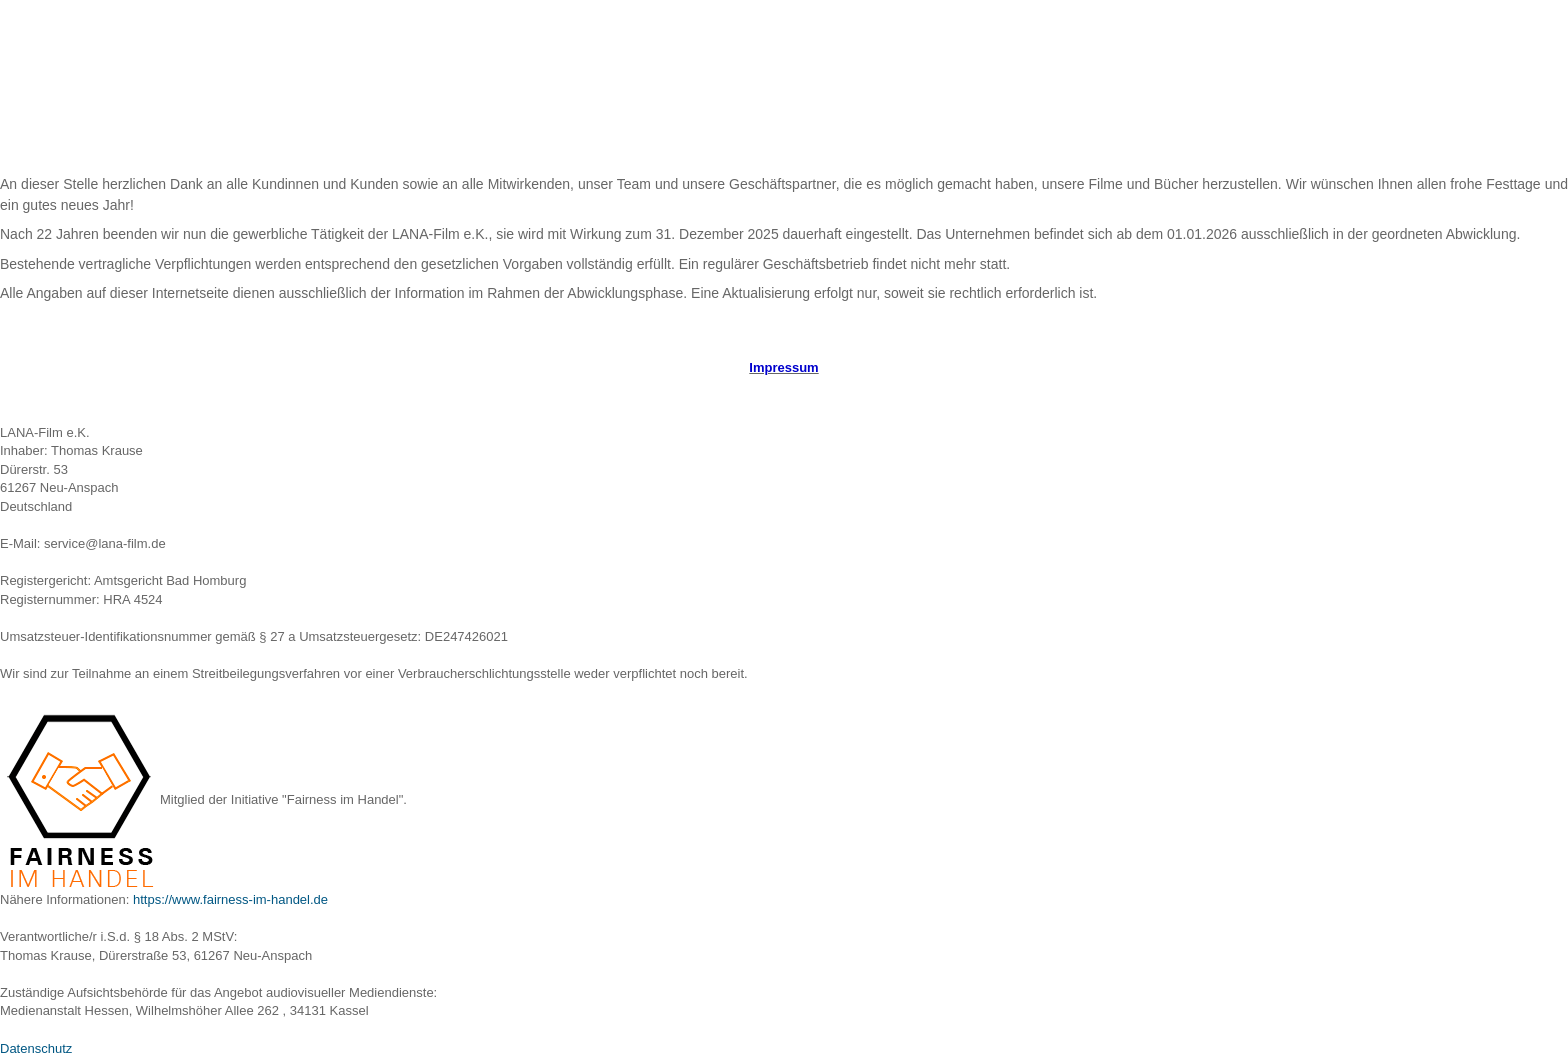 The image size is (1568, 1058). Describe the element at coordinates (36, 1048) in the screenshot. I see `Datenschutz` at that location.